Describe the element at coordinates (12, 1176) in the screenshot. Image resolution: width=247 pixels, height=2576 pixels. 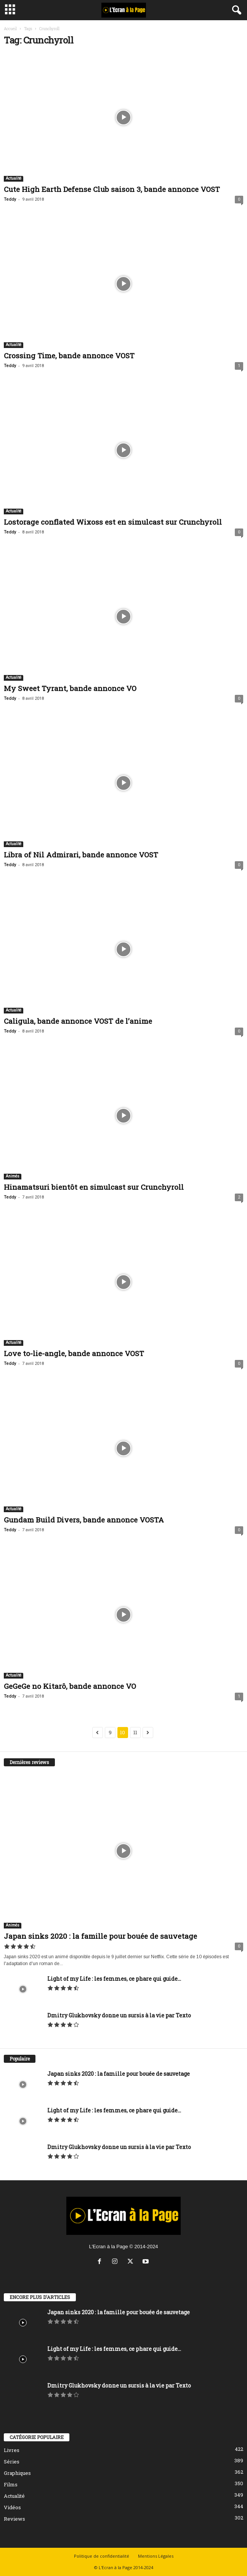
I see `Animés` at that location.